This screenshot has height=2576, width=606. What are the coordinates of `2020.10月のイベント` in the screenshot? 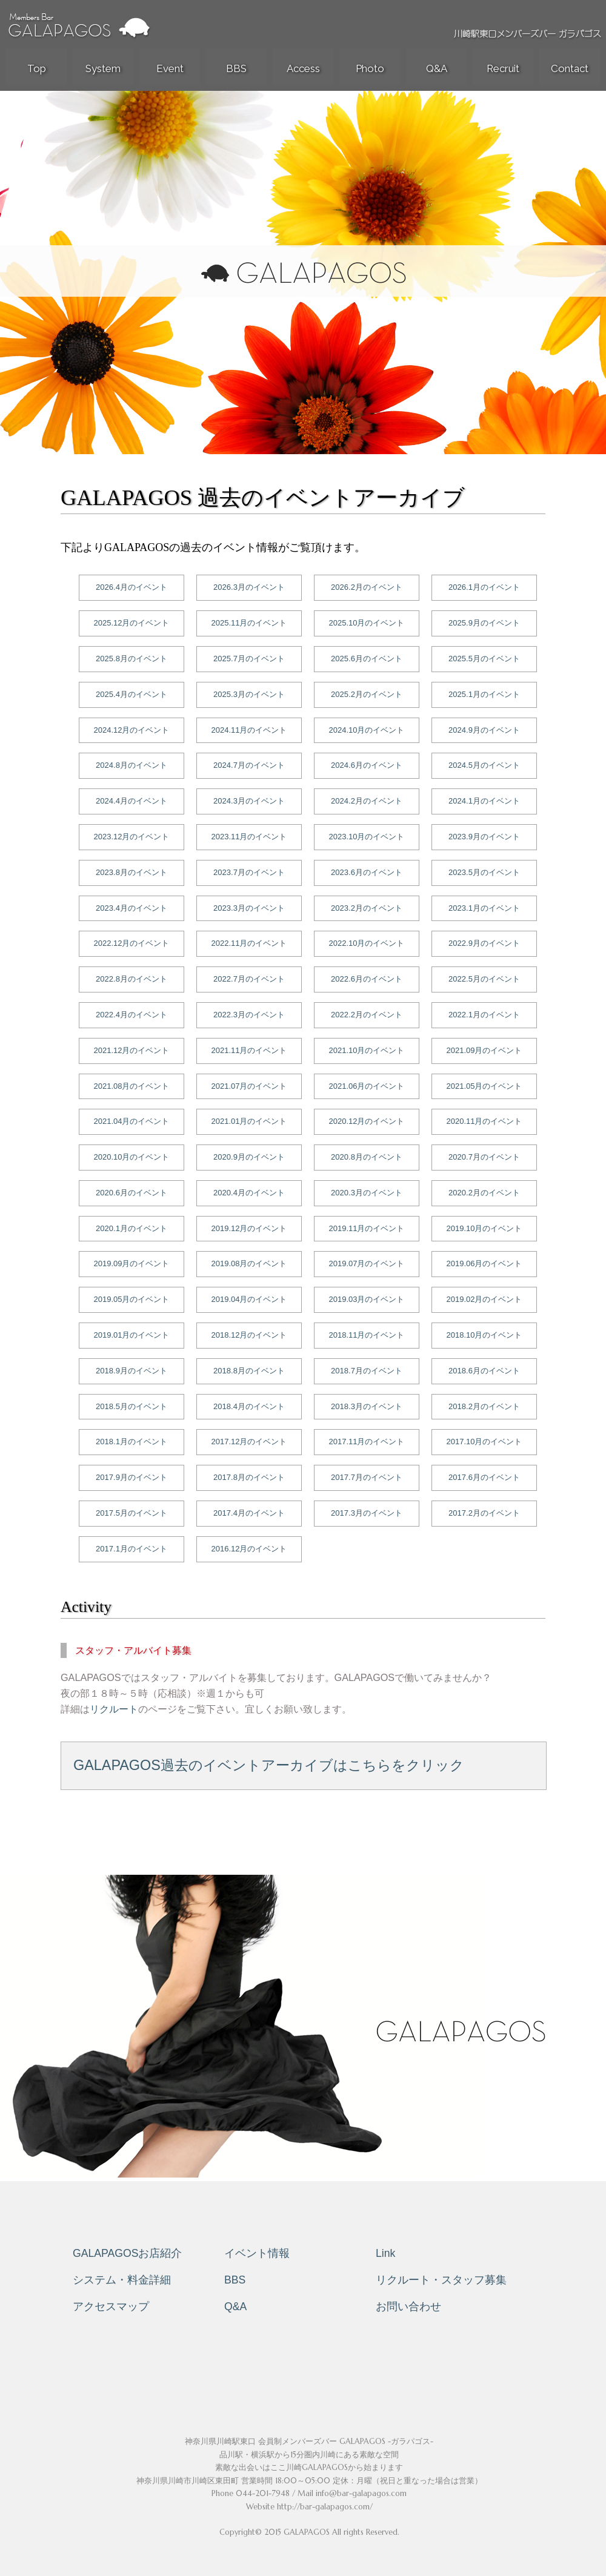 It's located at (132, 1156).